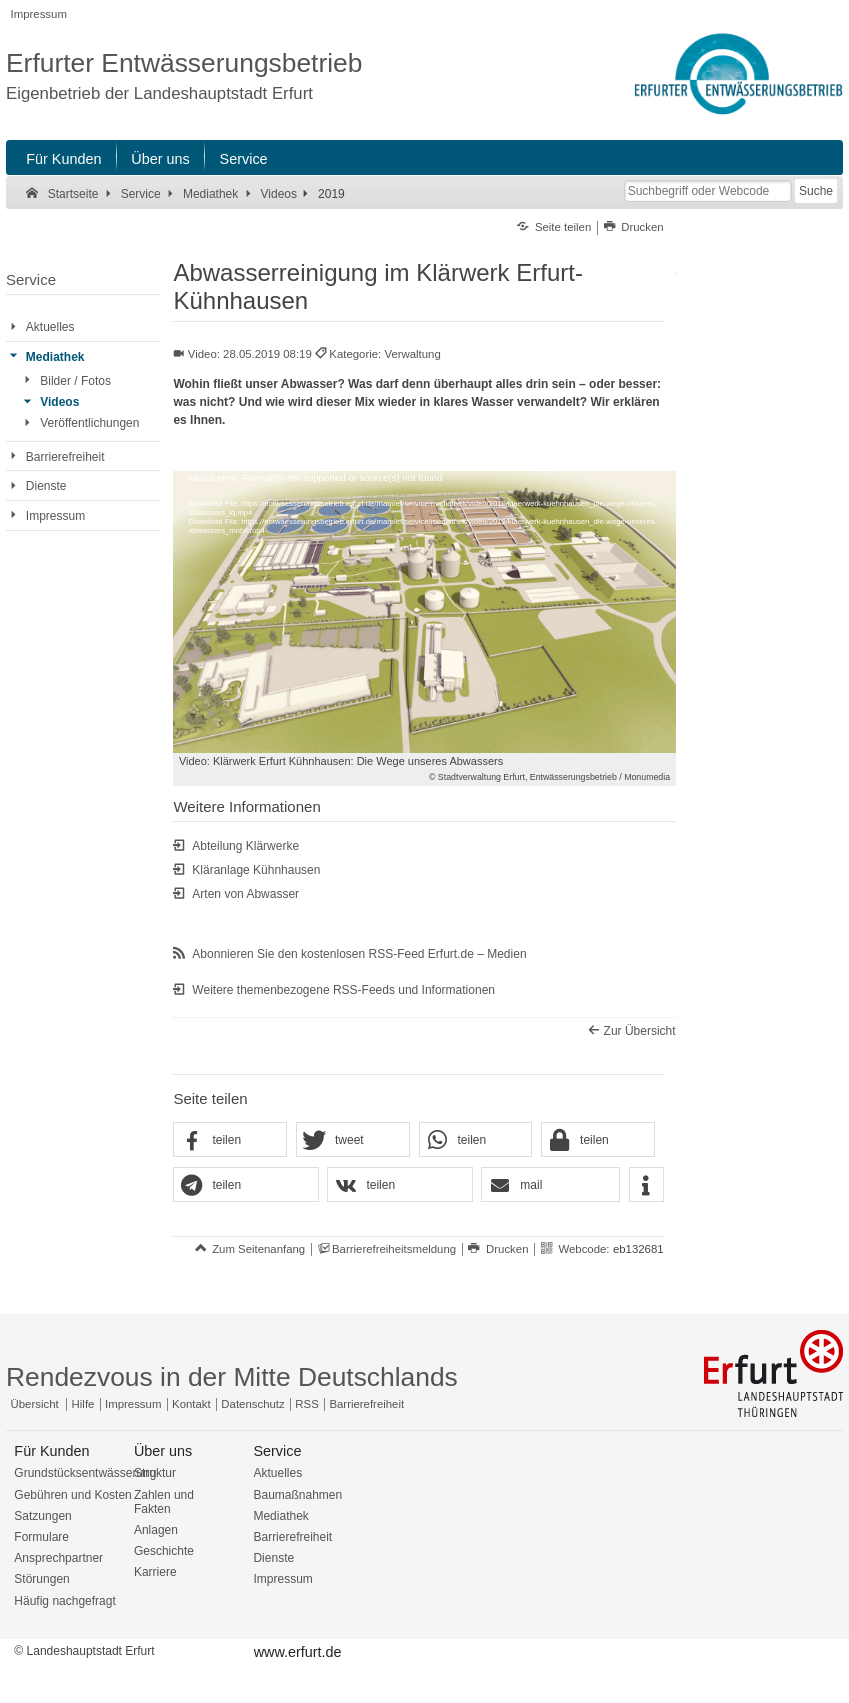 The height and width of the screenshot is (1703, 849). I want to click on Barrierefreiheitsmeldung, so click(394, 1249).